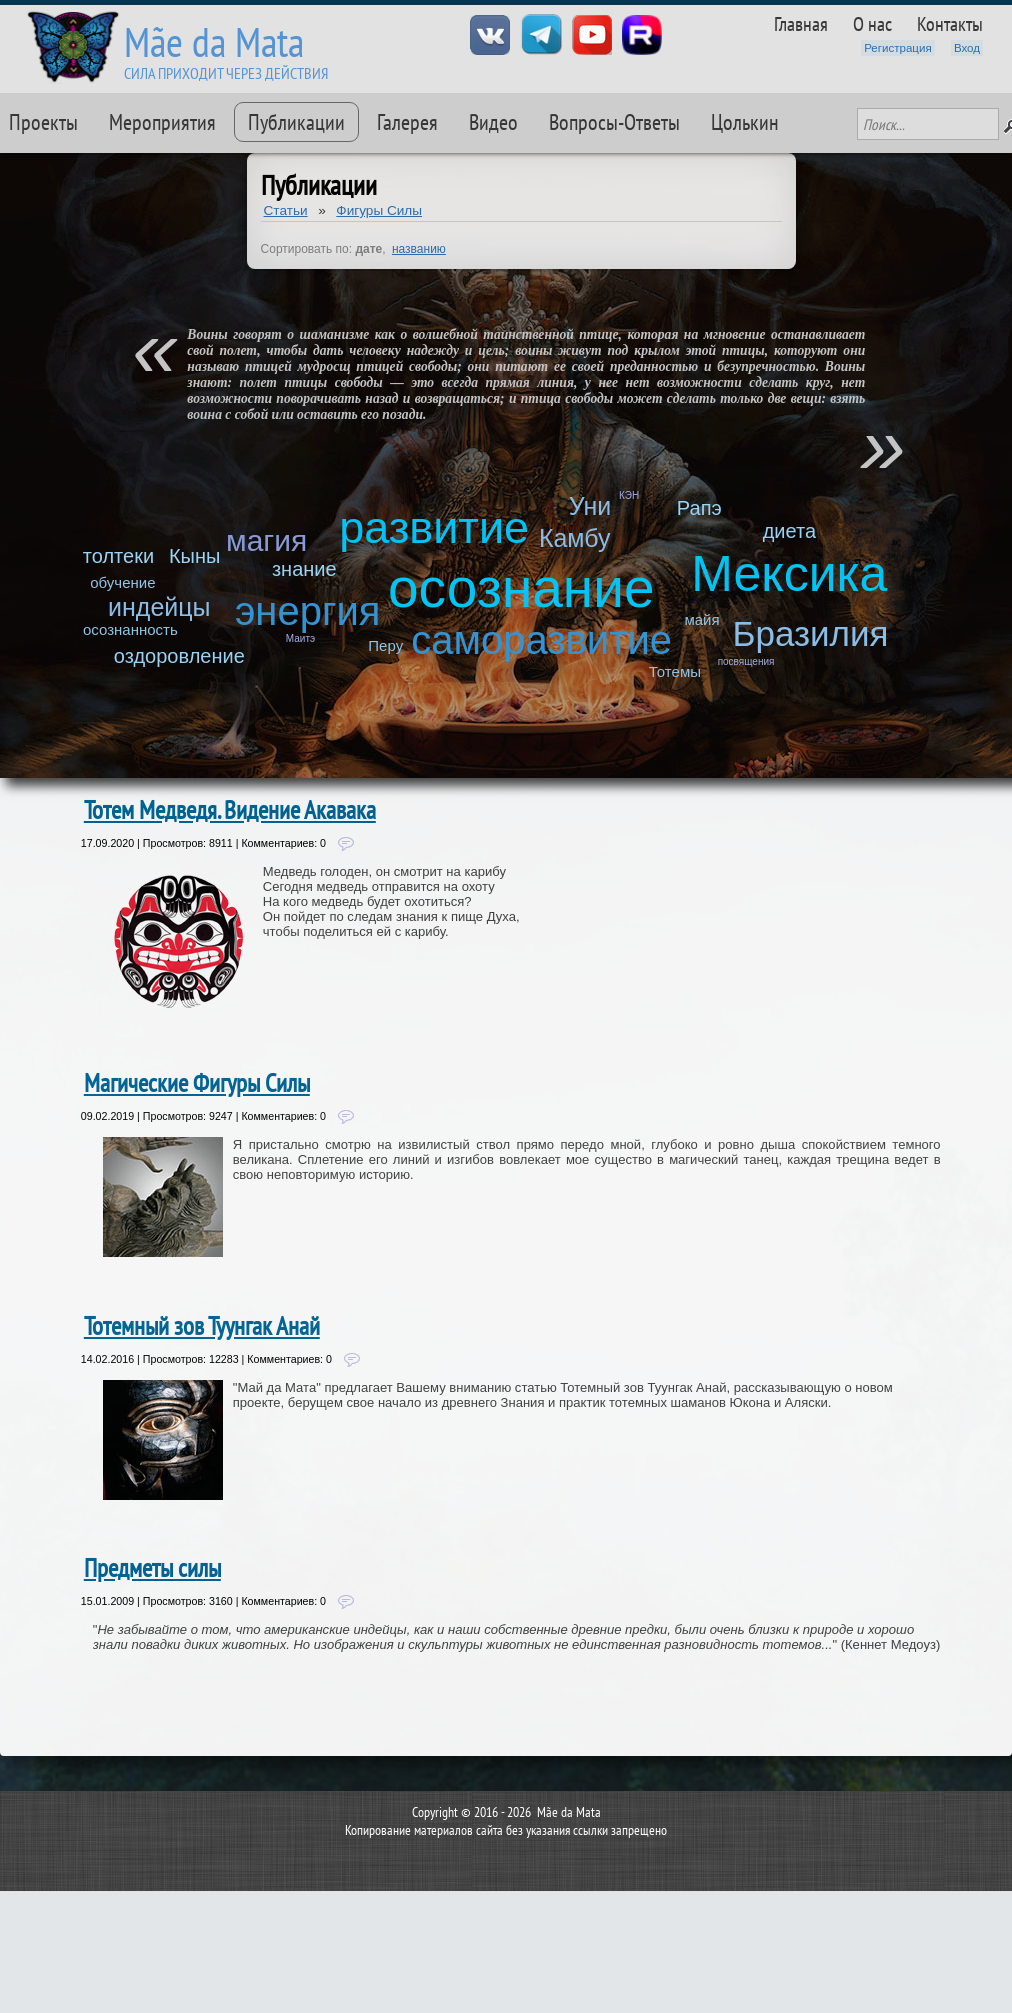 The image size is (1012, 2013). Describe the element at coordinates (308, 611) in the screenshot. I see `энергия` at that location.